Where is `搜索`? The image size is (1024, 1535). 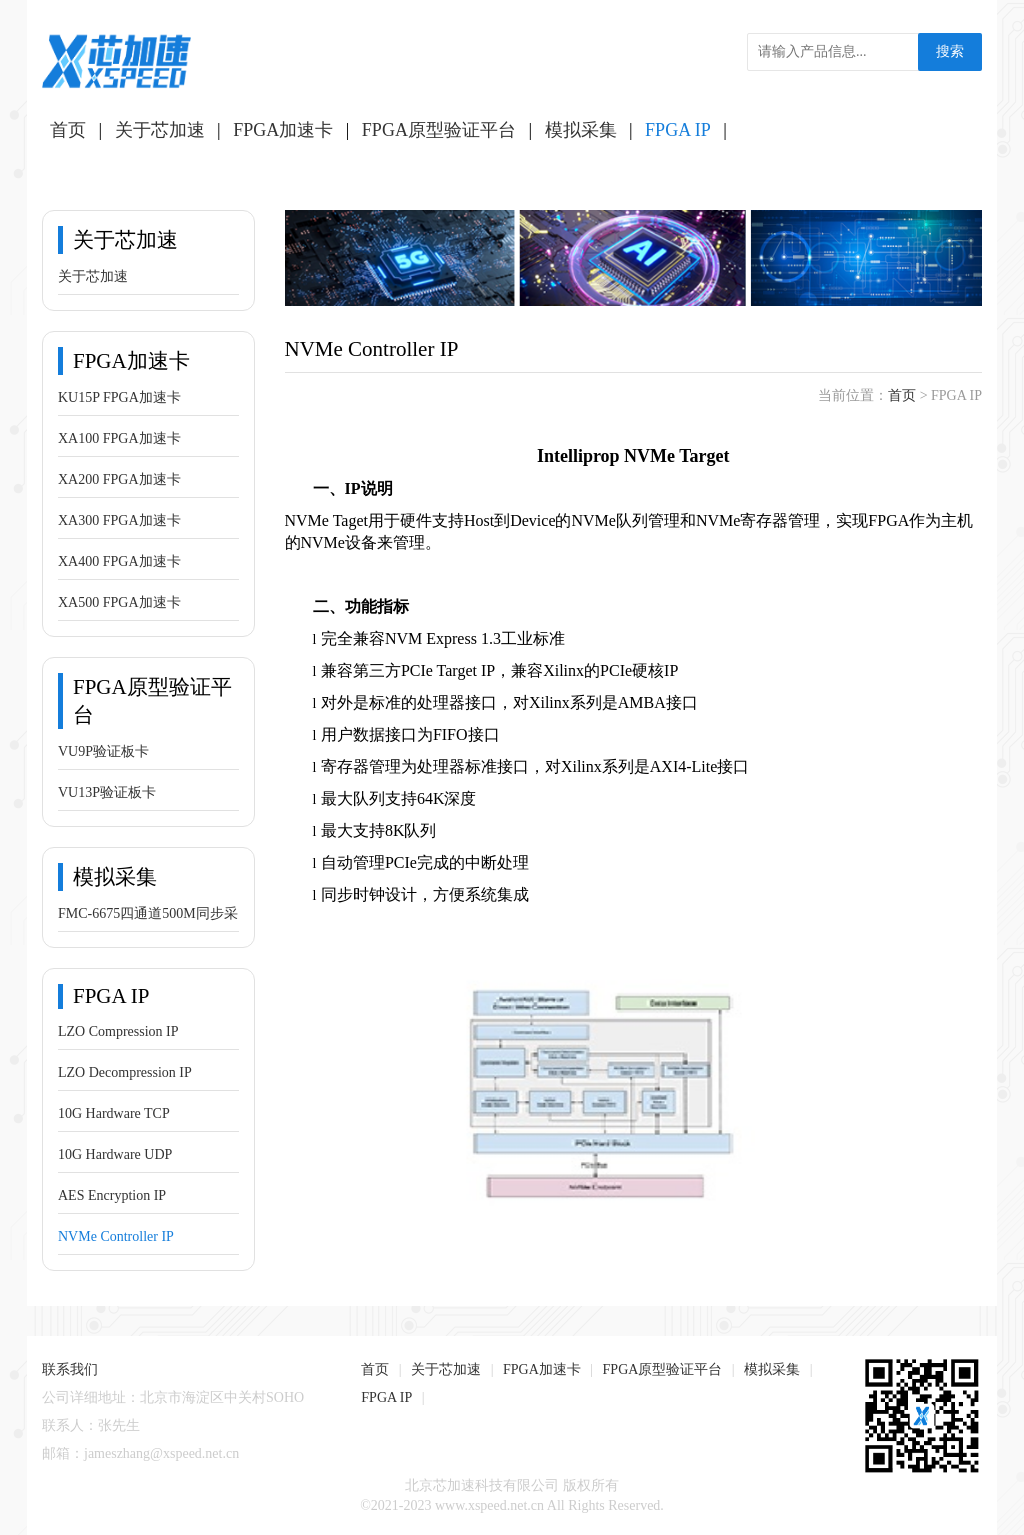
搜索 is located at coordinates (950, 51).